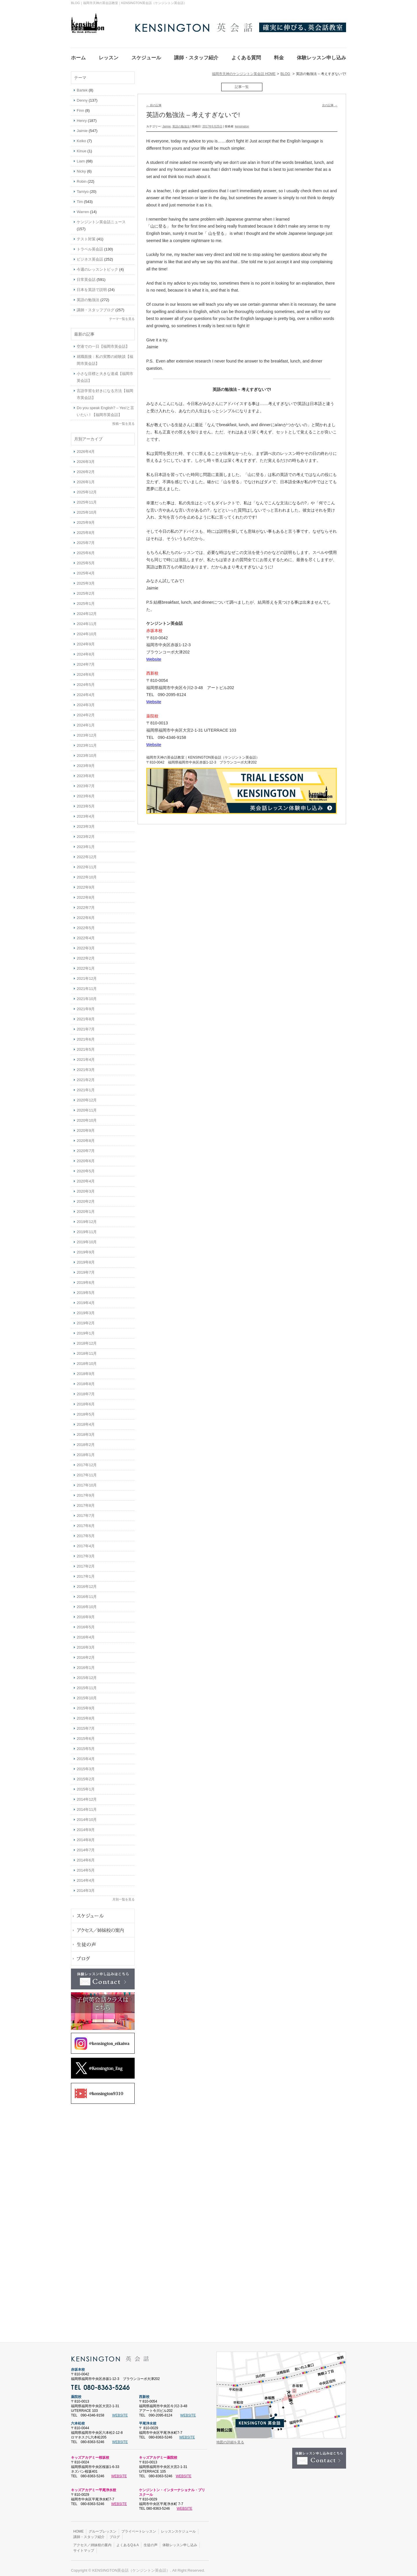  I want to click on 2021年9月, so click(86, 1005).